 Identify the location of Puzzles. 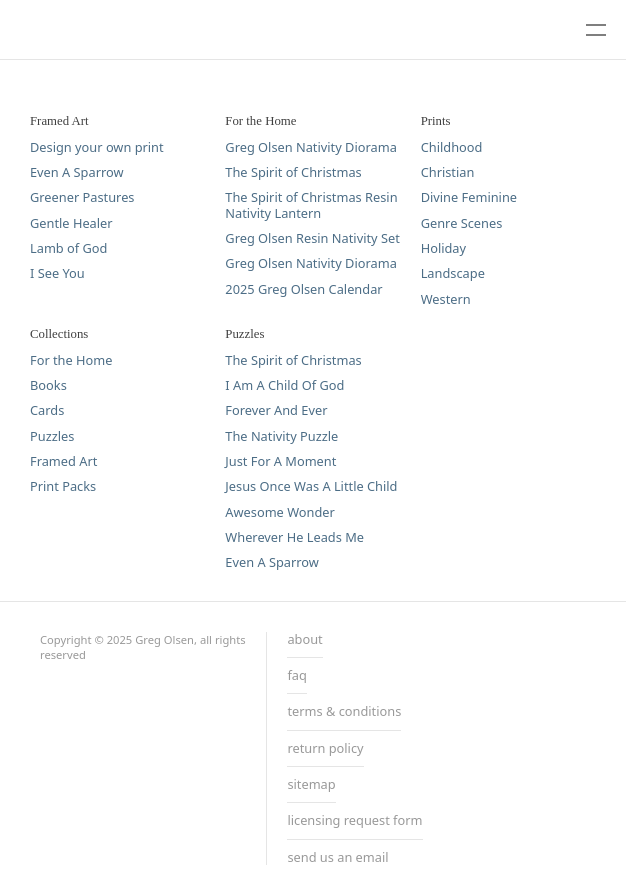
(52, 436).